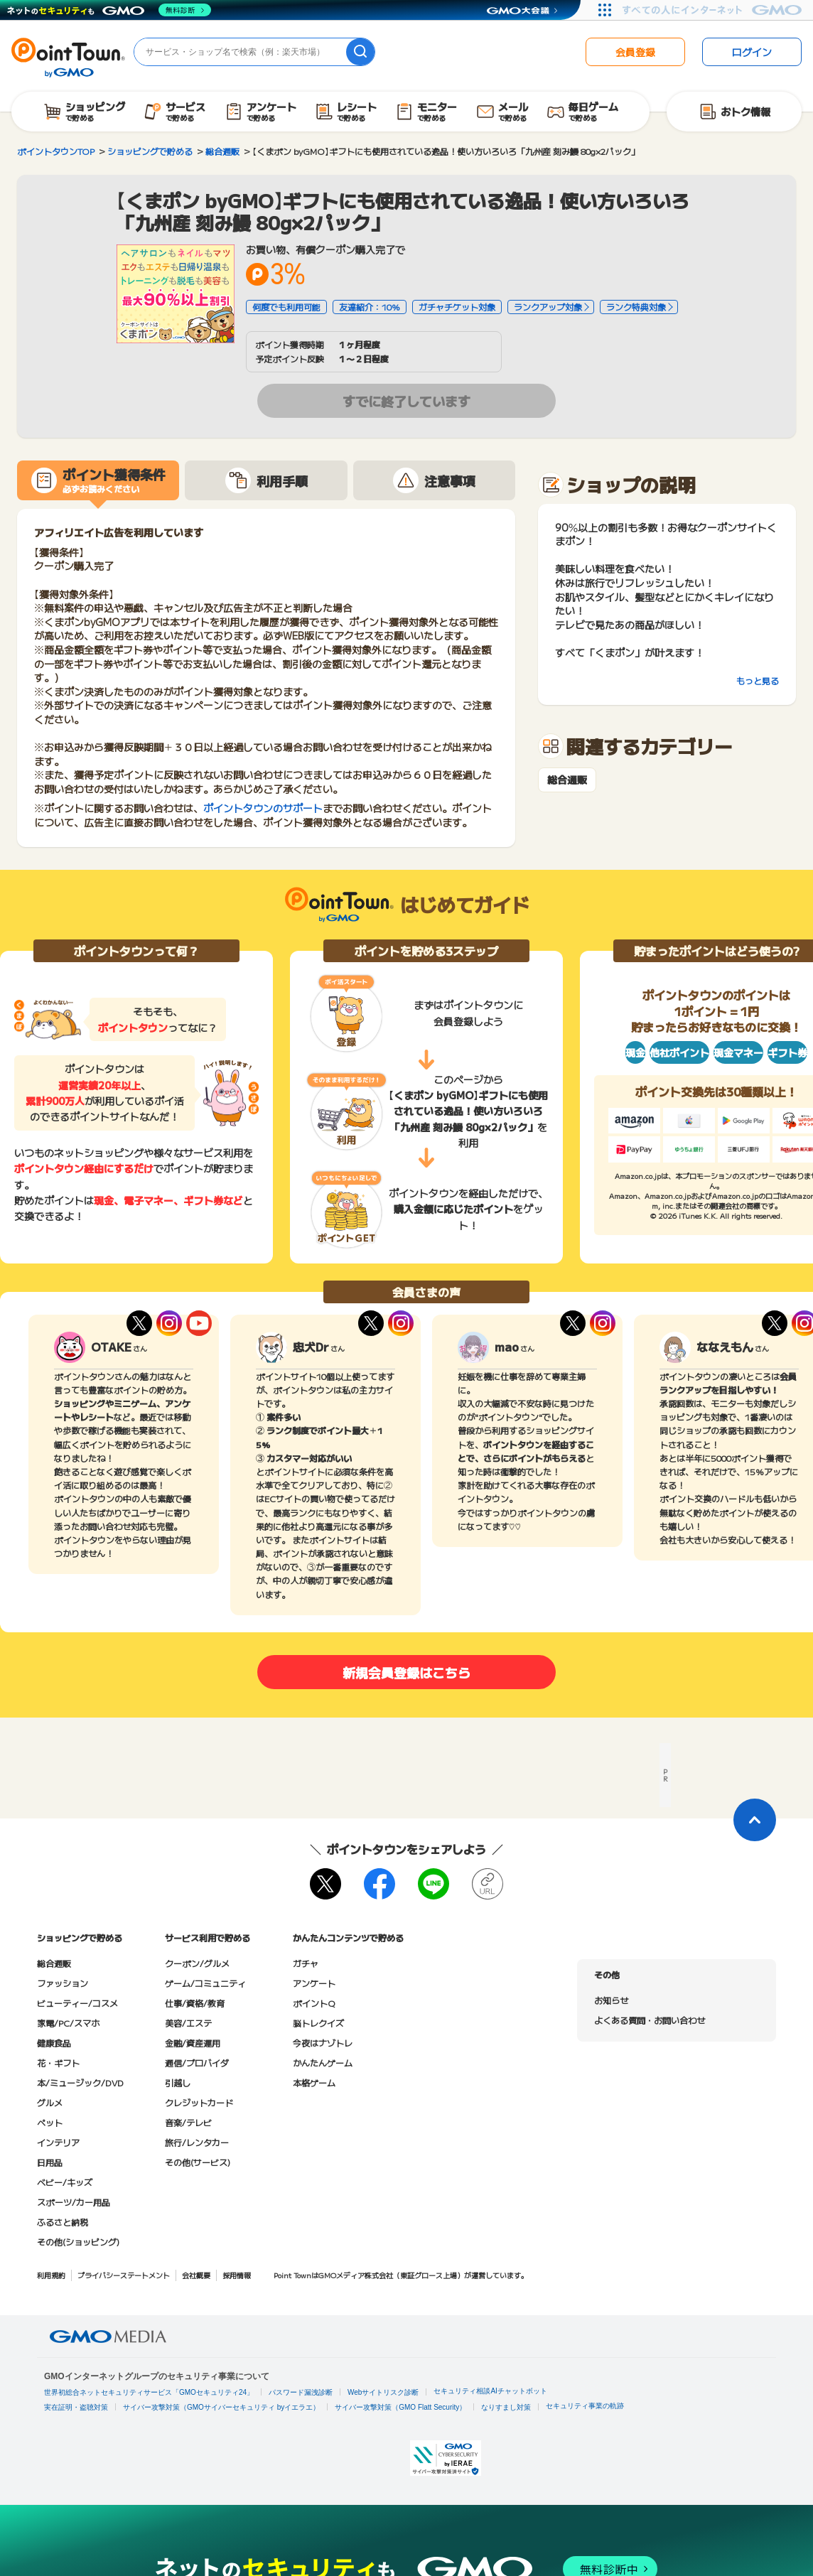 The height and width of the screenshot is (2576, 813). I want to click on [ページトップに戻る], so click(754, 1820).